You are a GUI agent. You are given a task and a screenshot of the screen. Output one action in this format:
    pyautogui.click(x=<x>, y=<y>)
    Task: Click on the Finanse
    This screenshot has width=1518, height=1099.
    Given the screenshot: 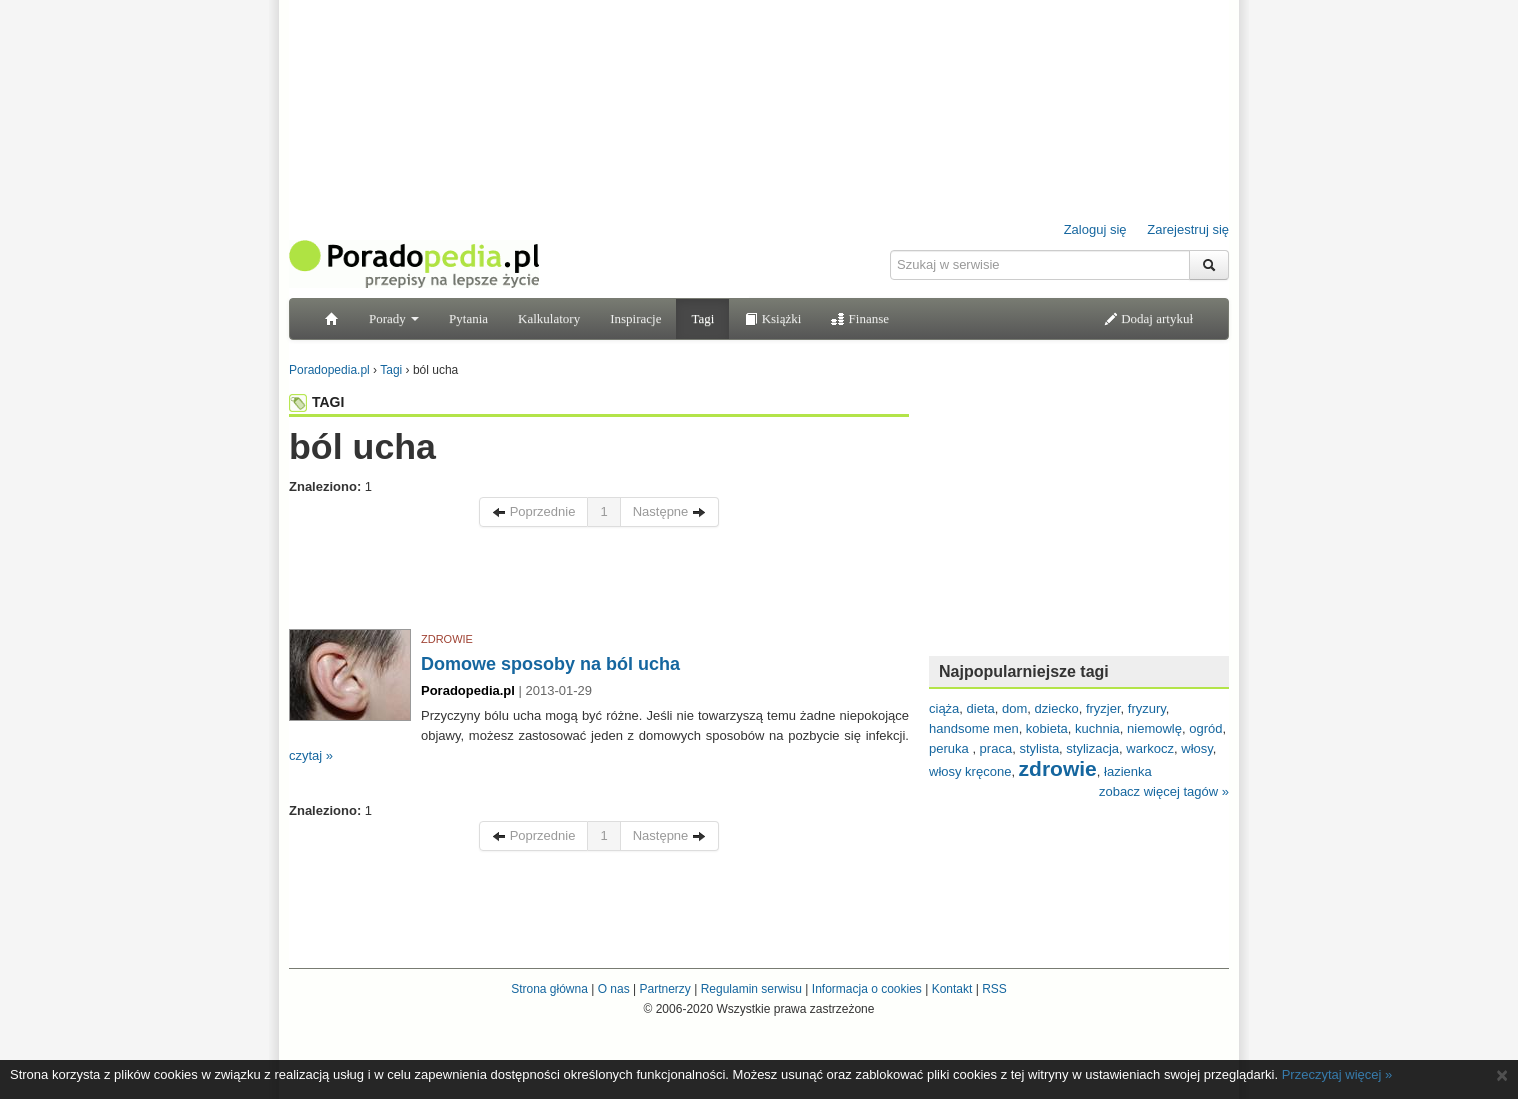 What is the action you would take?
    pyautogui.click(x=860, y=318)
    